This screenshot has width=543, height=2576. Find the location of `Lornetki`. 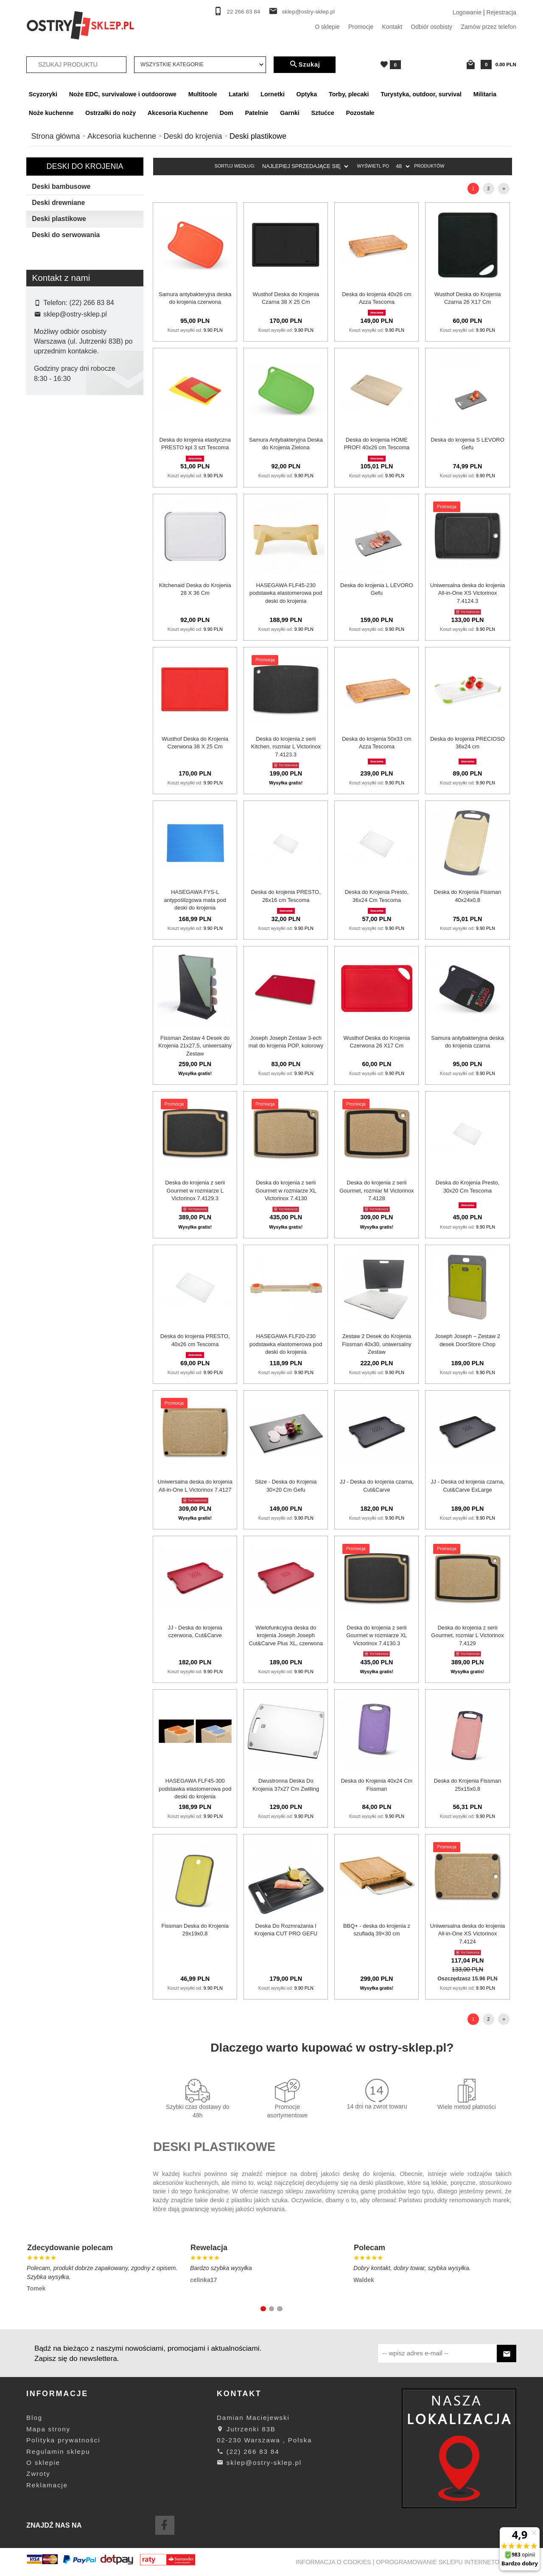

Lornetki is located at coordinates (272, 94).